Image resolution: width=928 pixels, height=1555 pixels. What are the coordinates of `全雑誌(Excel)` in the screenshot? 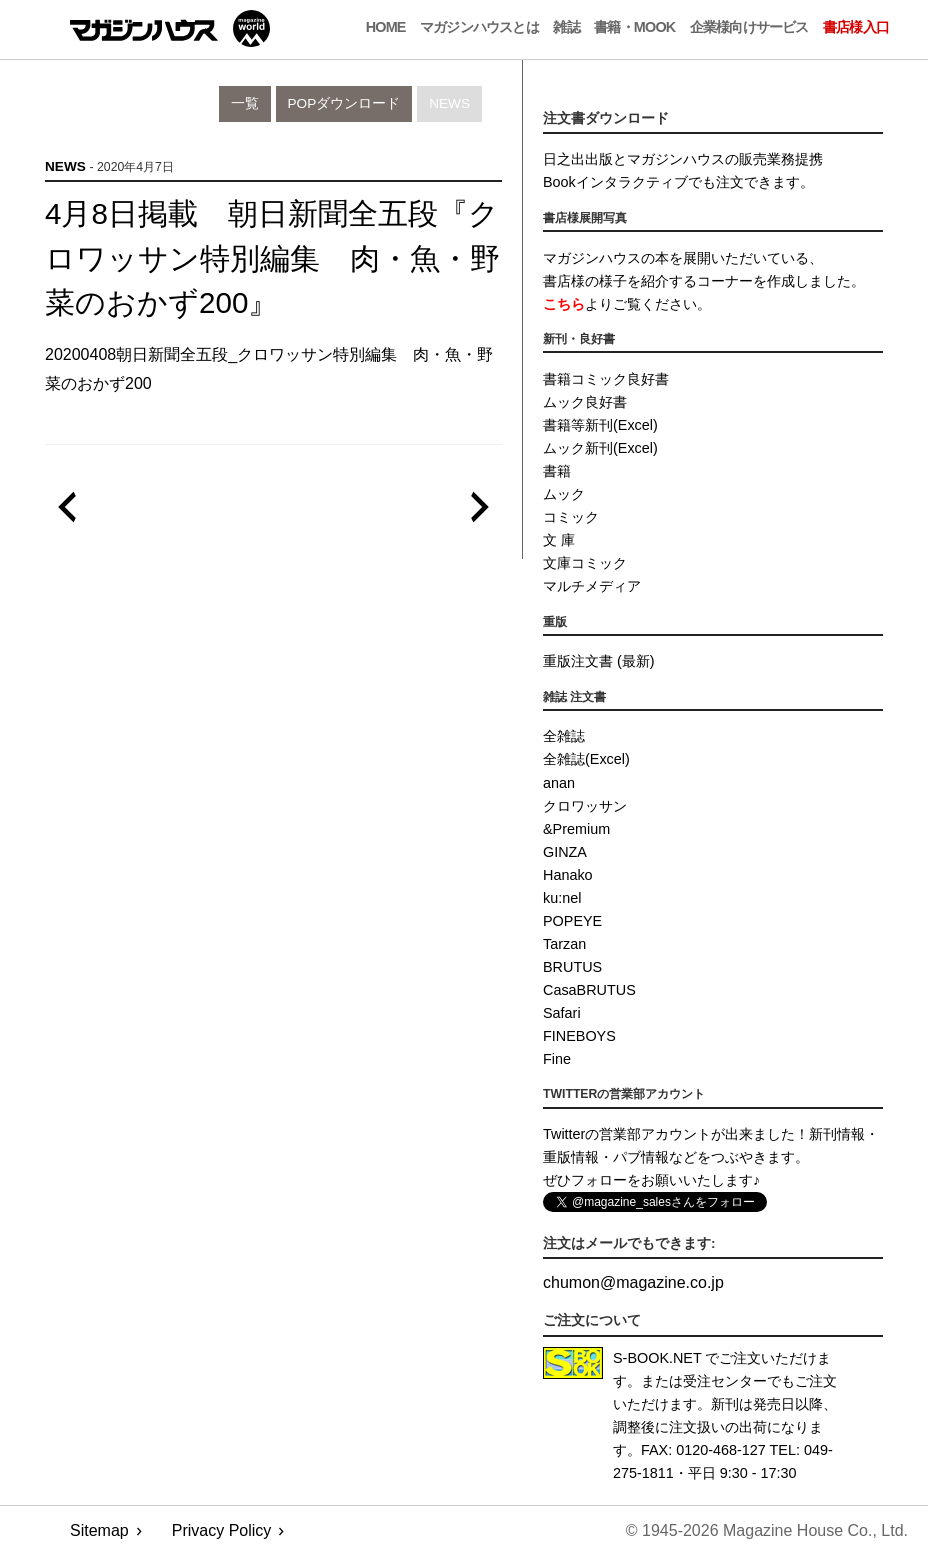 It's located at (586, 759).